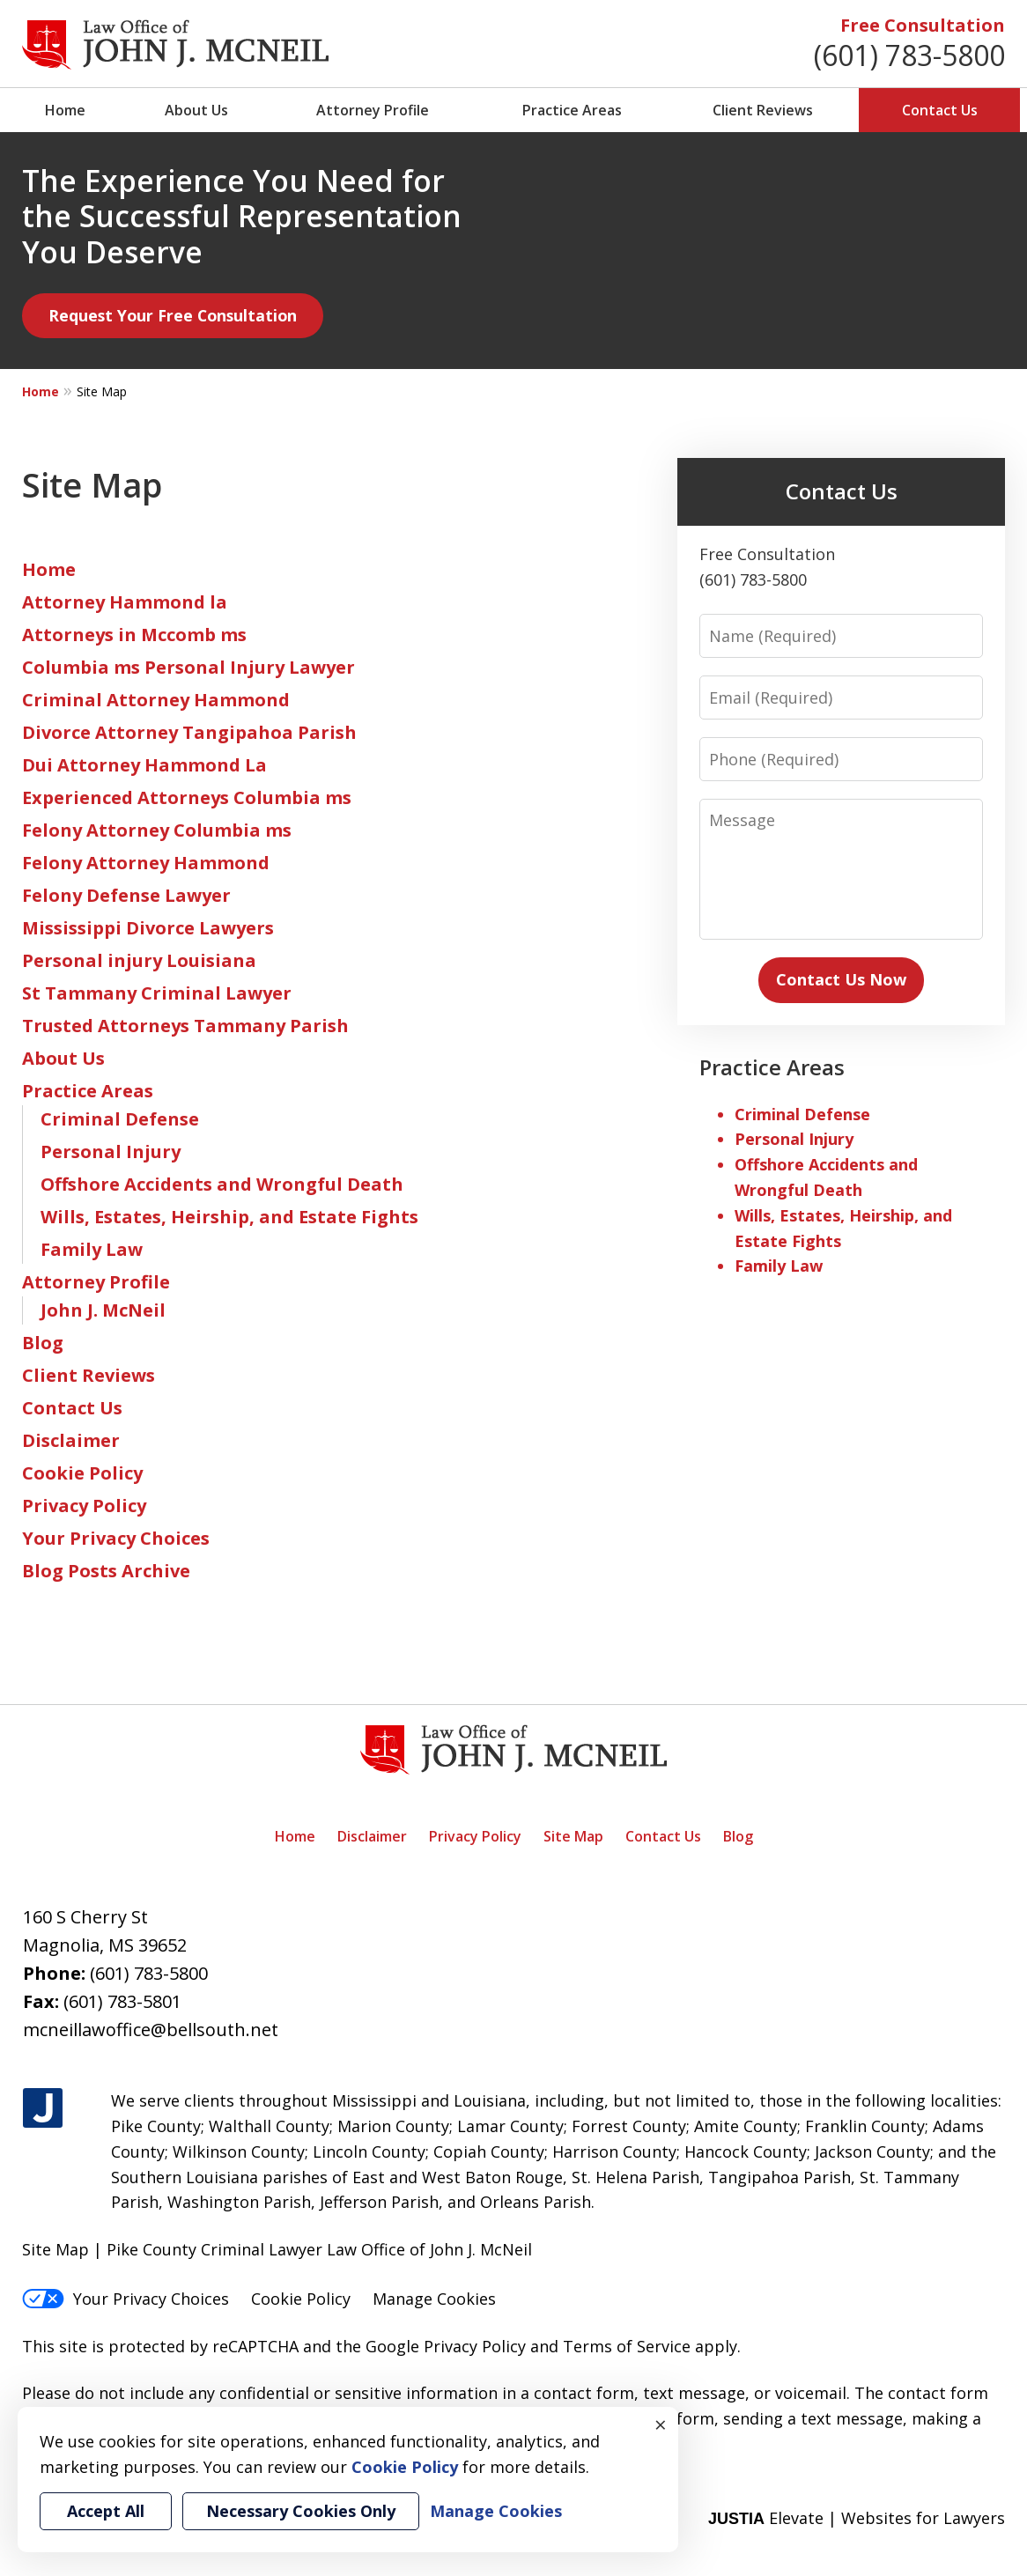 The width and height of the screenshot is (1027, 2576). What do you see at coordinates (188, 667) in the screenshot?
I see `Columbia ms Personal Injury Lawyer` at bounding box center [188, 667].